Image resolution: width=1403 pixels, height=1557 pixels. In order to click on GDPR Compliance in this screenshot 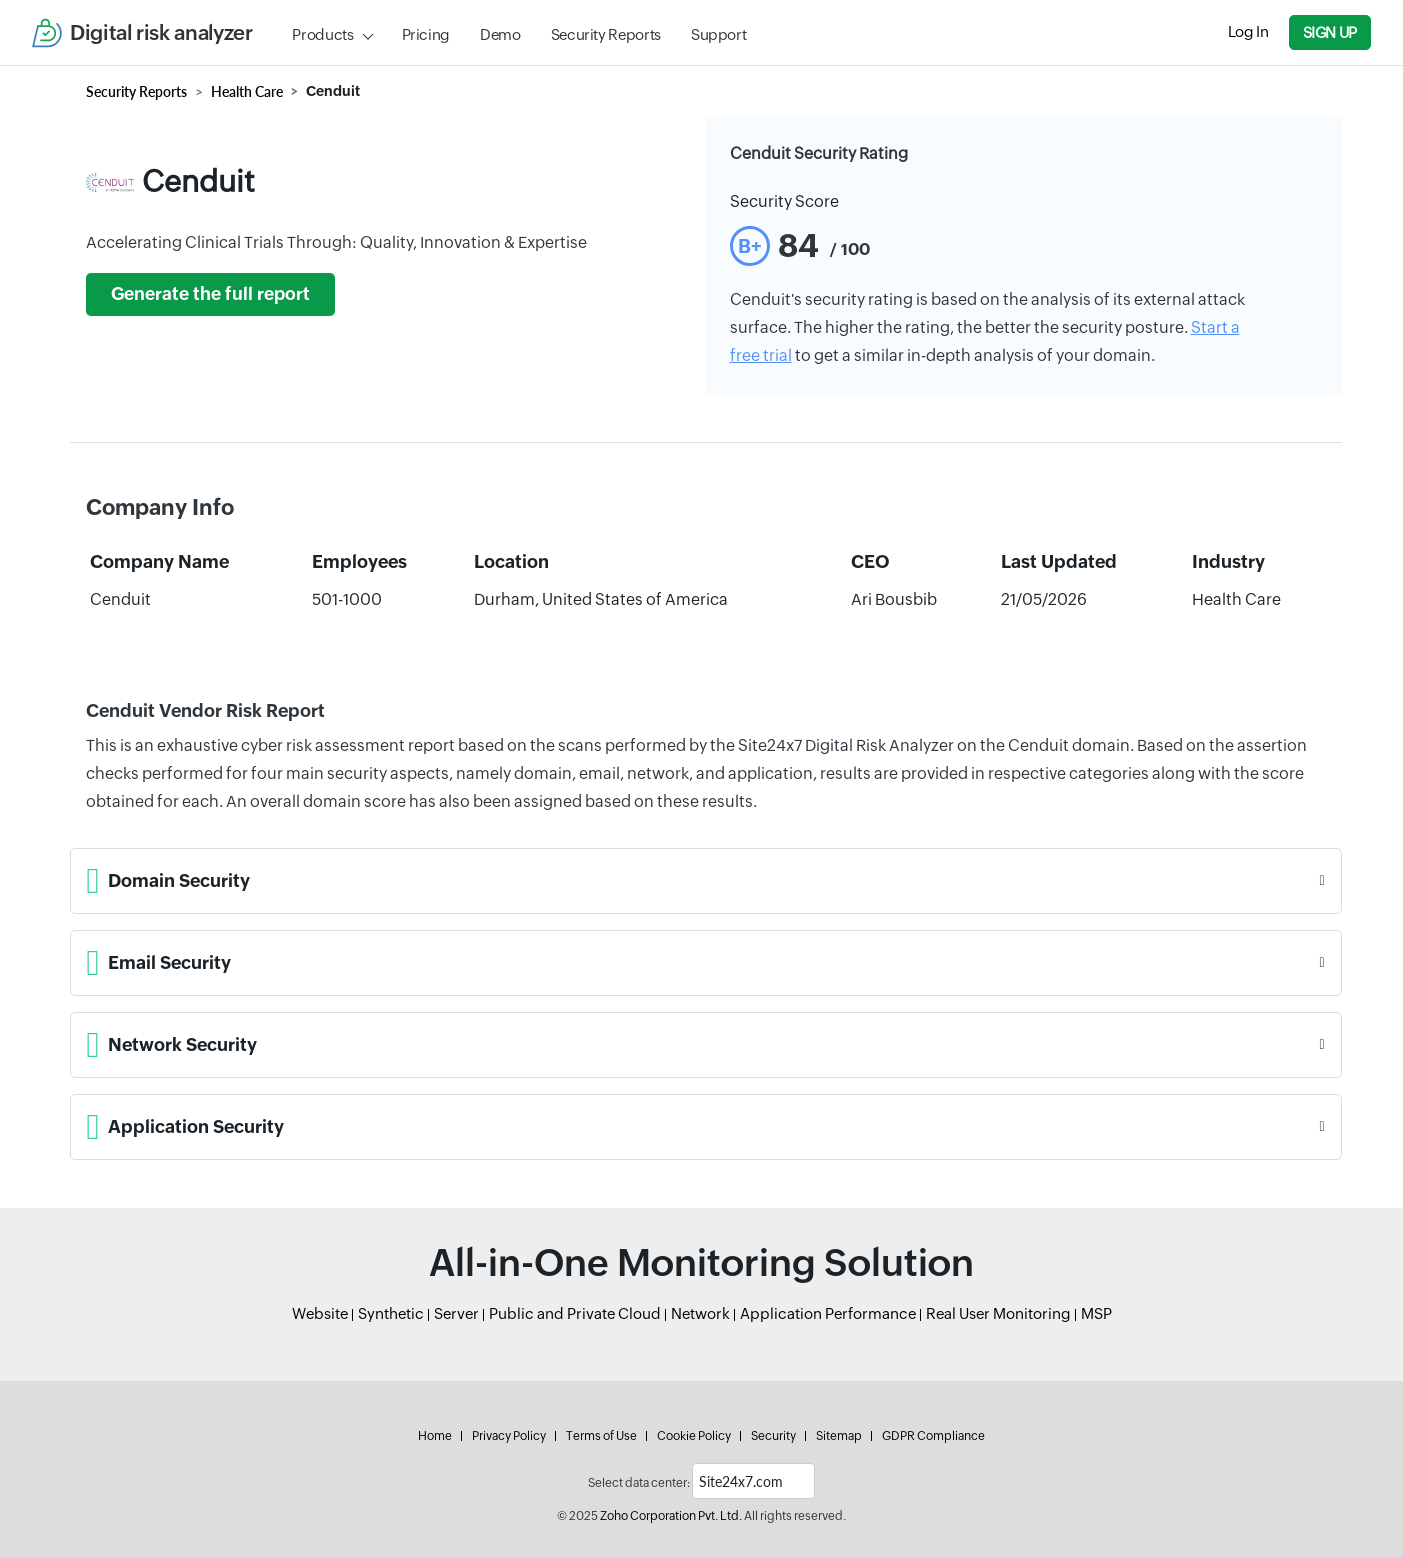, I will do `click(933, 1436)`.